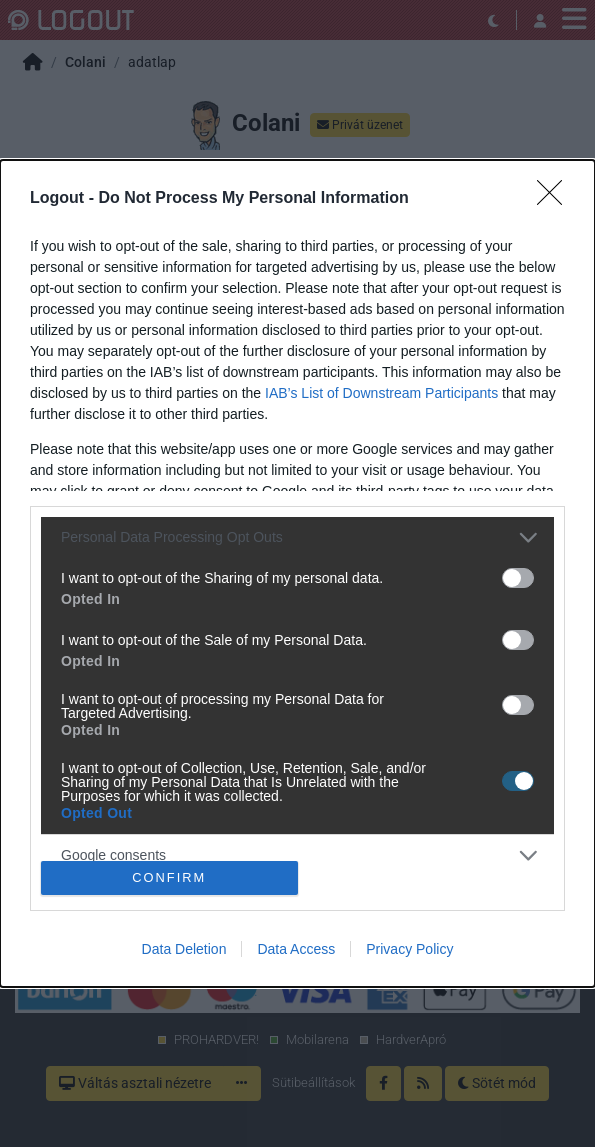 This screenshot has width=595, height=1147. Describe the element at coordinates (518, 578) in the screenshot. I see `[switch]` at that location.